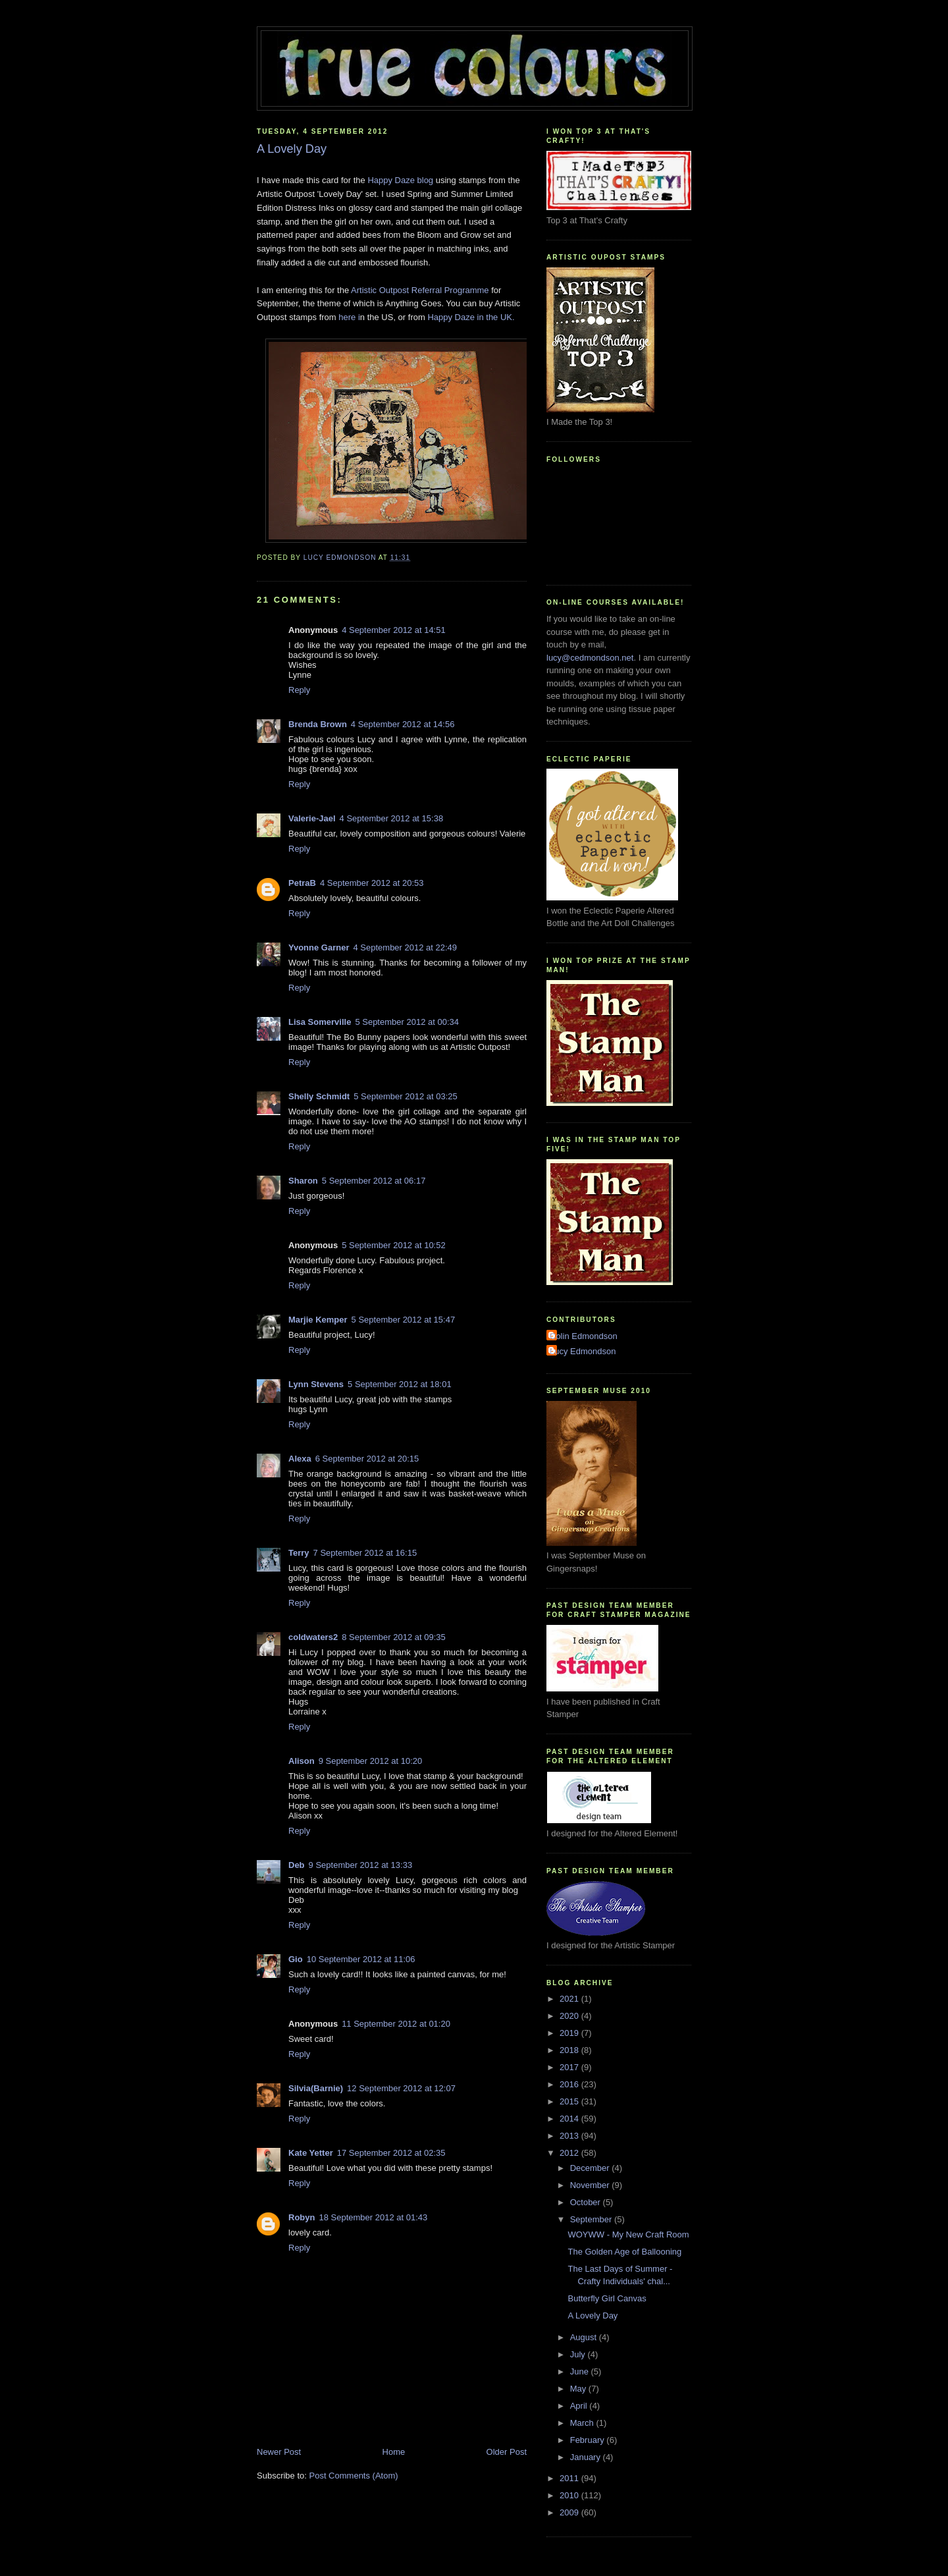 The height and width of the screenshot is (2576, 948). I want to click on November, so click(591, 2185).